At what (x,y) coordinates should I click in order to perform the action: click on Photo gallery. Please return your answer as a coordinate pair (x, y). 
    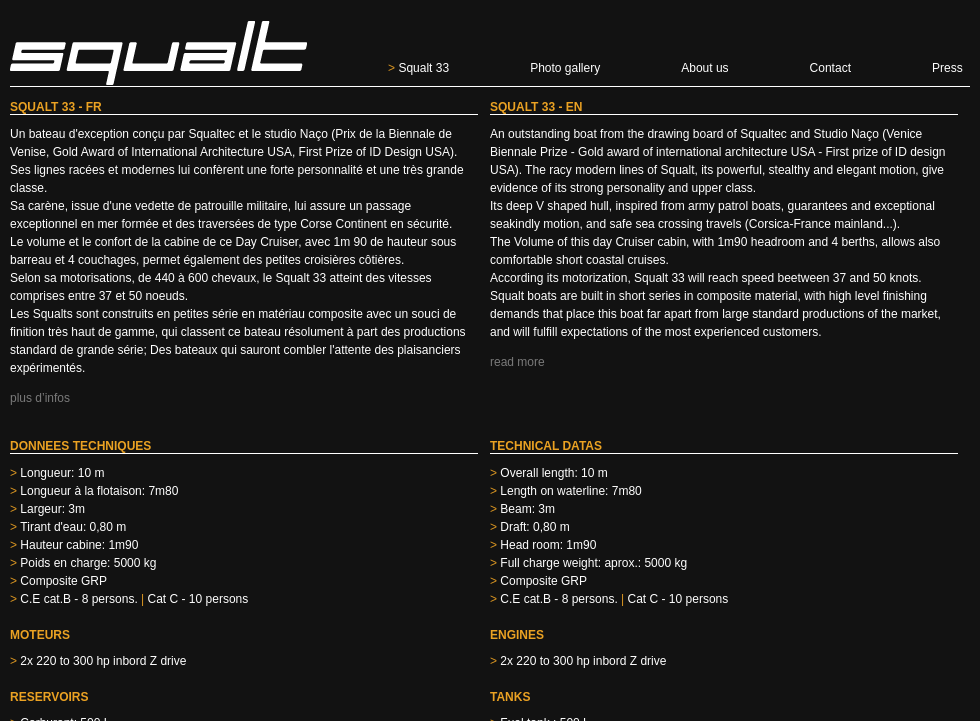
    Looking at the image, I should click on (565, 68).